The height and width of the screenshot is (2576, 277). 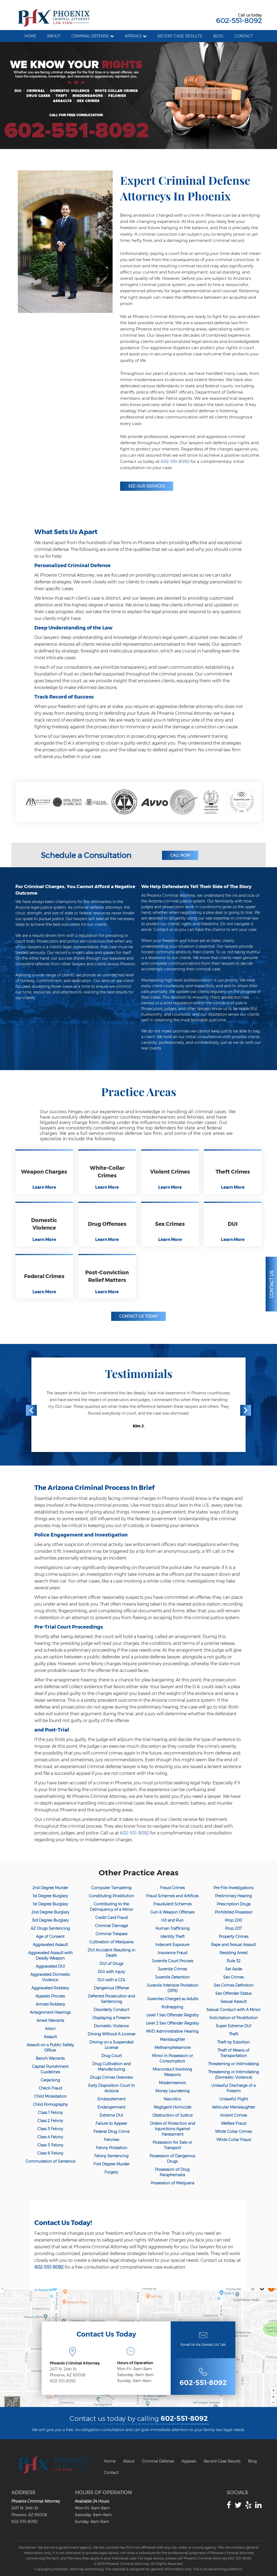 What do you see at coordinates (50, 2088) in the screenshot?
I see `Check Fraud` at bounding box center [50, 2088].